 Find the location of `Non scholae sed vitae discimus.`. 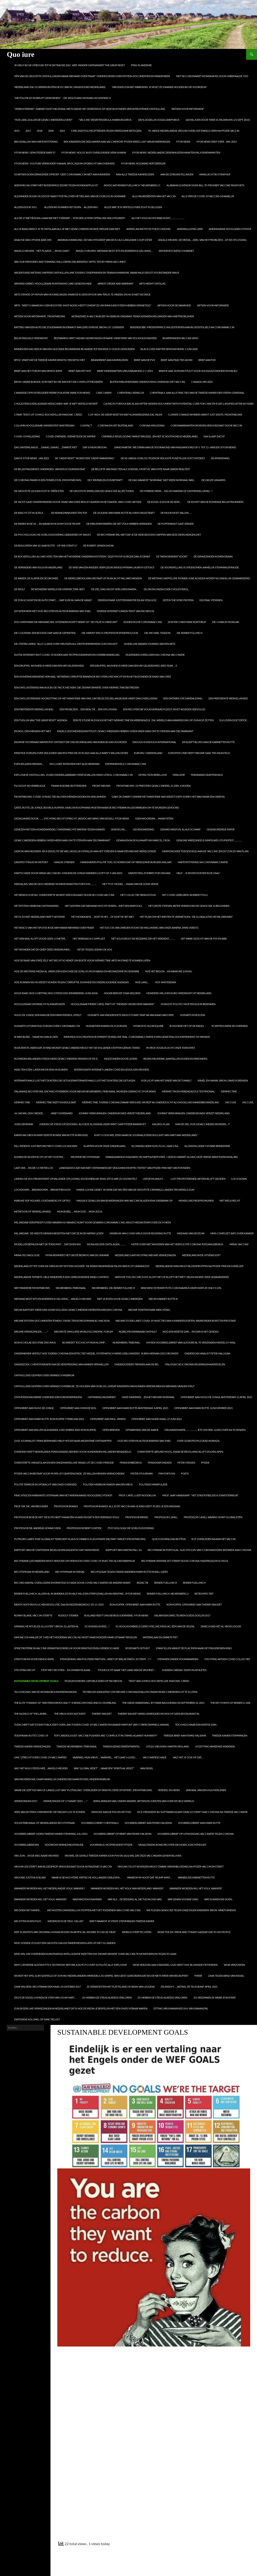

Non scholae sed vitae discimus. is located at coordinates (35, 1342).